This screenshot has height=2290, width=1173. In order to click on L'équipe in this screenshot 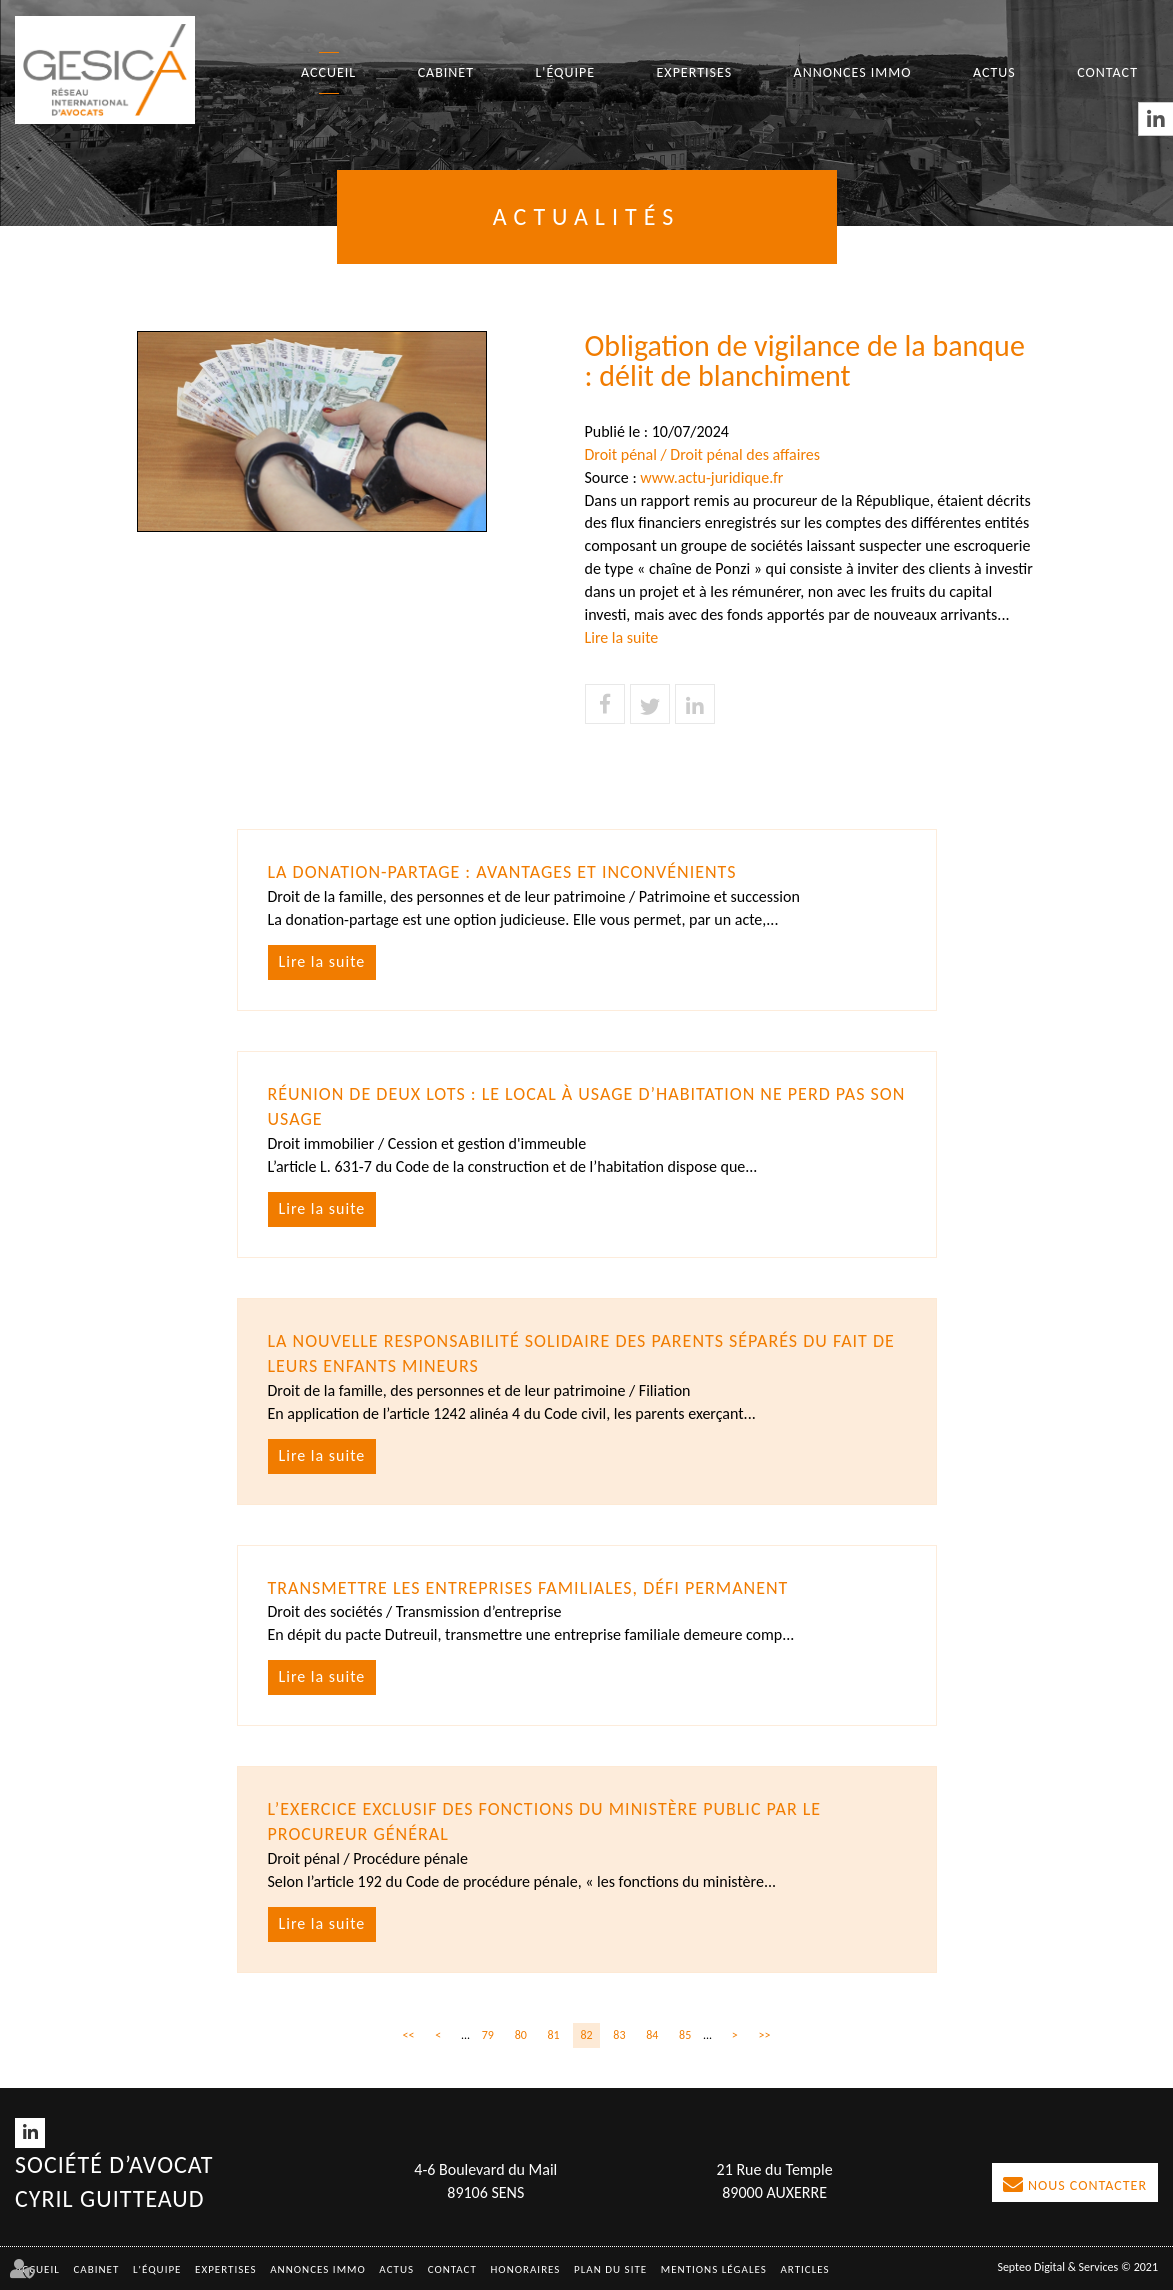, I will do `click(565, 72)`.